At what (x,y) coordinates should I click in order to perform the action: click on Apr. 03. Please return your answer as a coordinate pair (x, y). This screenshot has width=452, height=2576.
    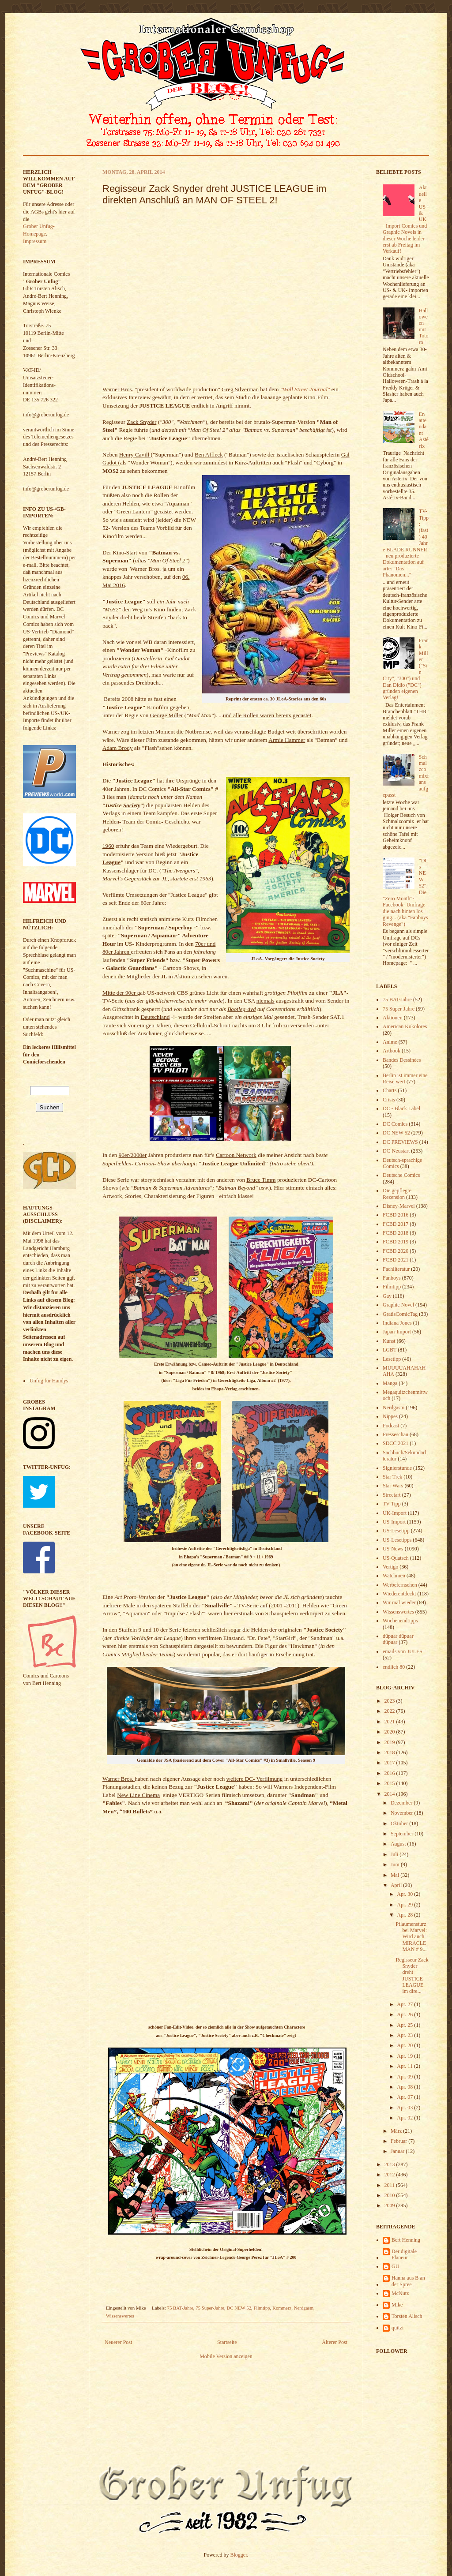
    Looking at the image, I should click on (405, 2107).